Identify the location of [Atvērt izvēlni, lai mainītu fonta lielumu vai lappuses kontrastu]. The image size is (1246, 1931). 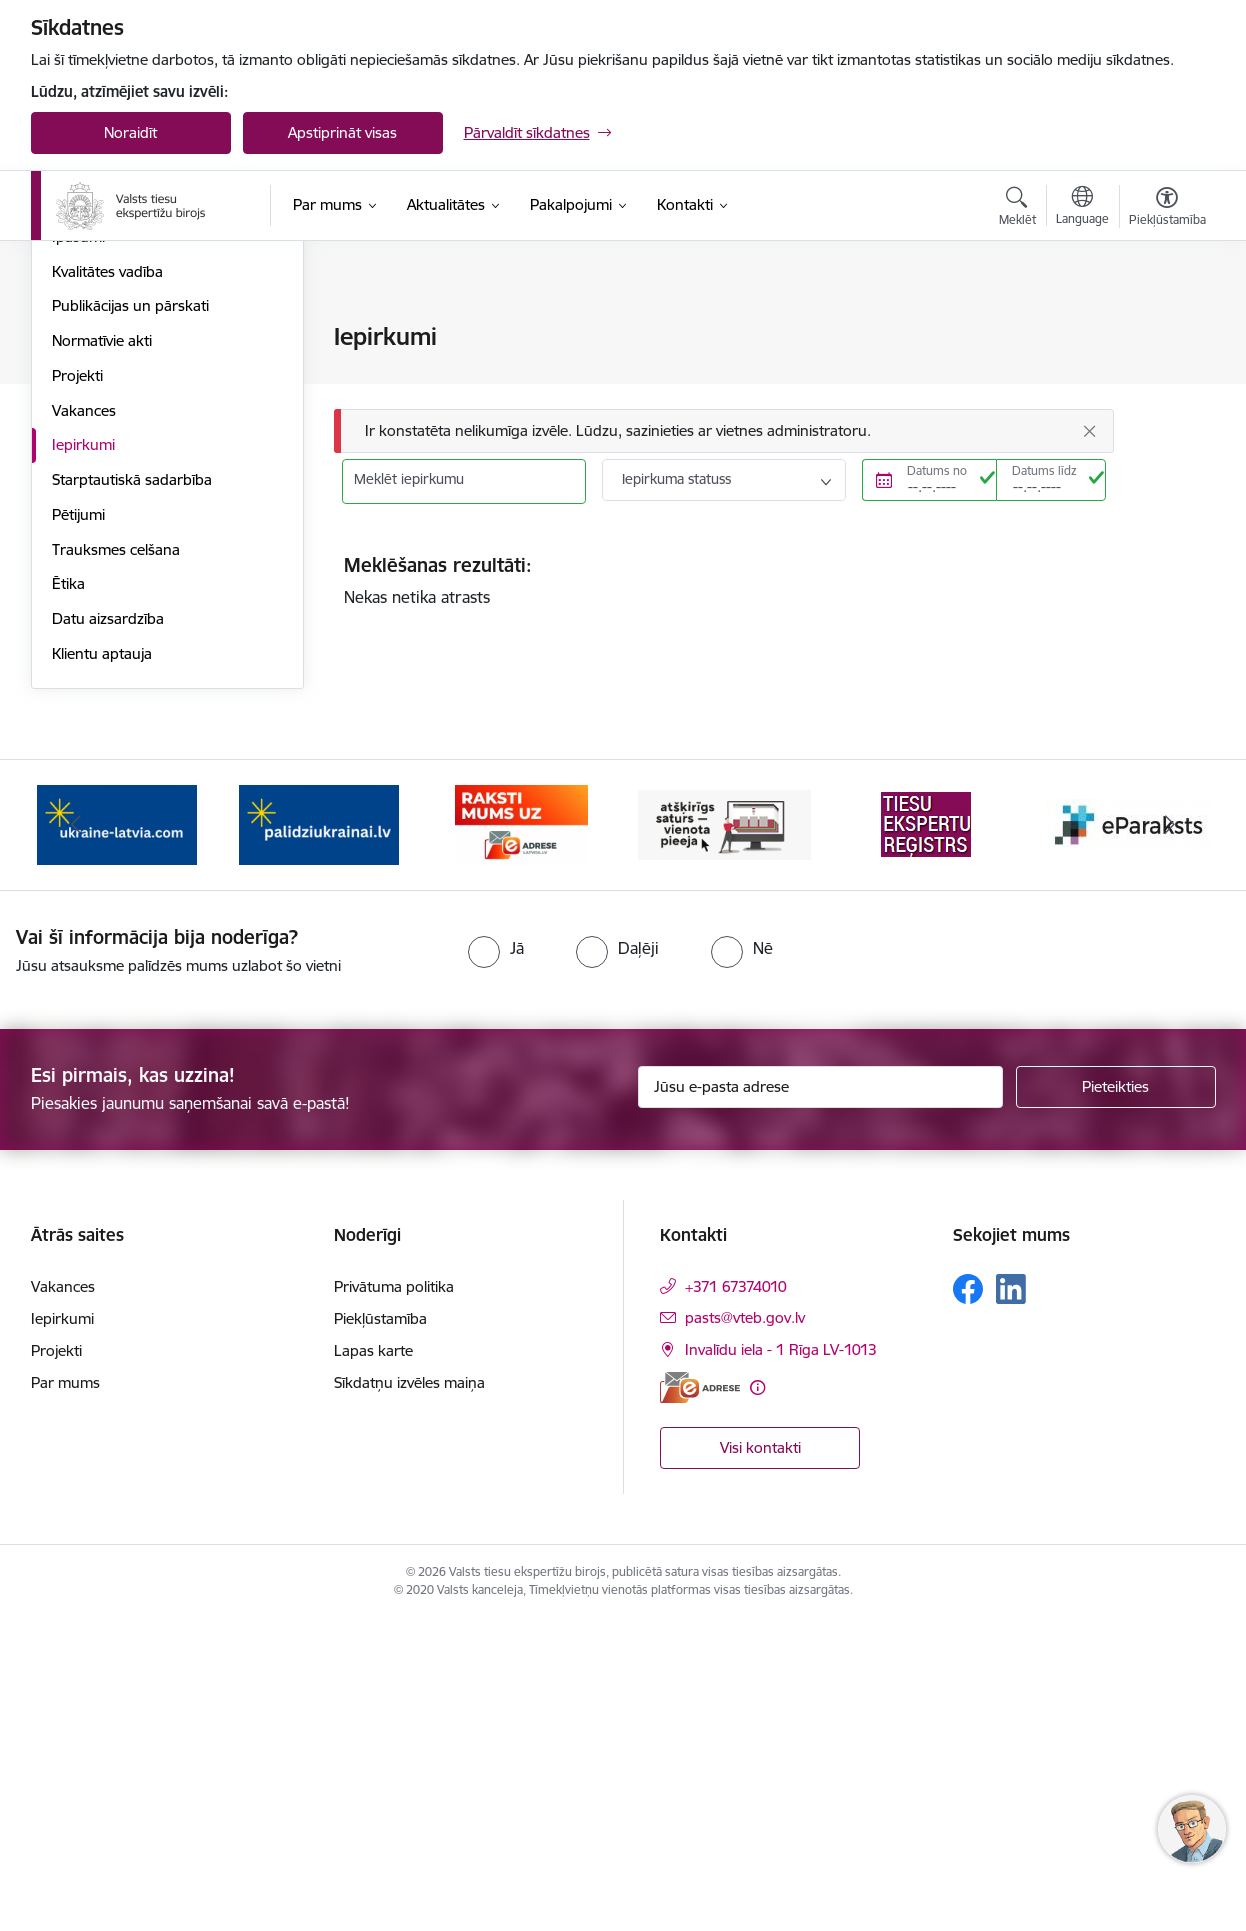
(1167, 209).